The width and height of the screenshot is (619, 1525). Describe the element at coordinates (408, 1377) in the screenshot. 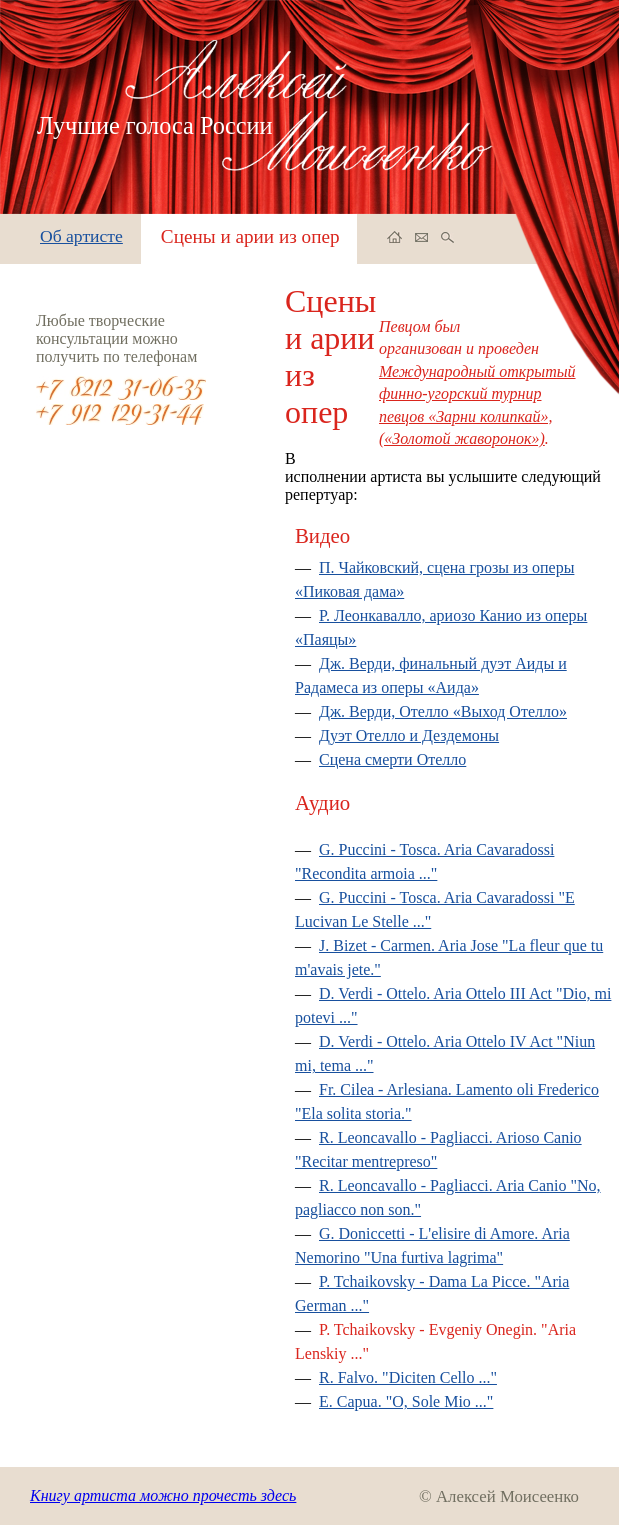

I see `R. Falvo. "Diciten Cello ..."` at that location.